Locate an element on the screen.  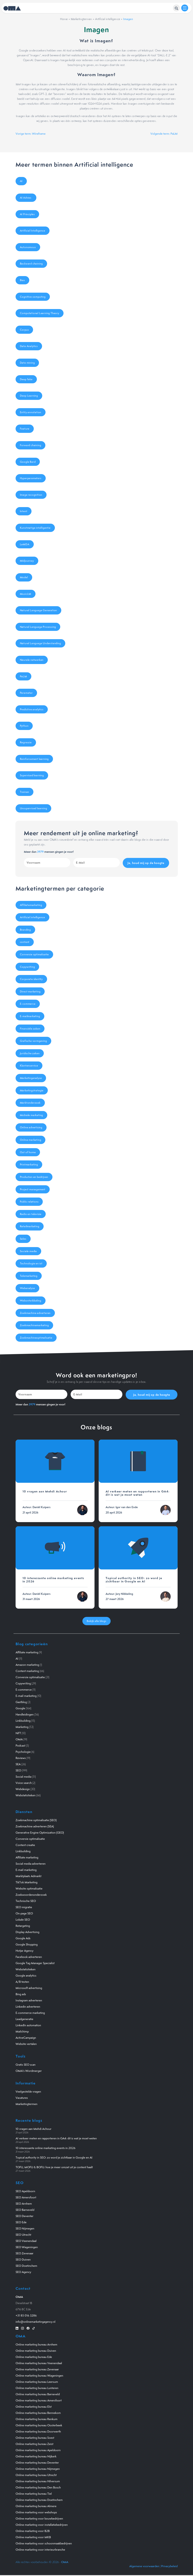
ActiveCampaign is located at coordinates (26, 2037).